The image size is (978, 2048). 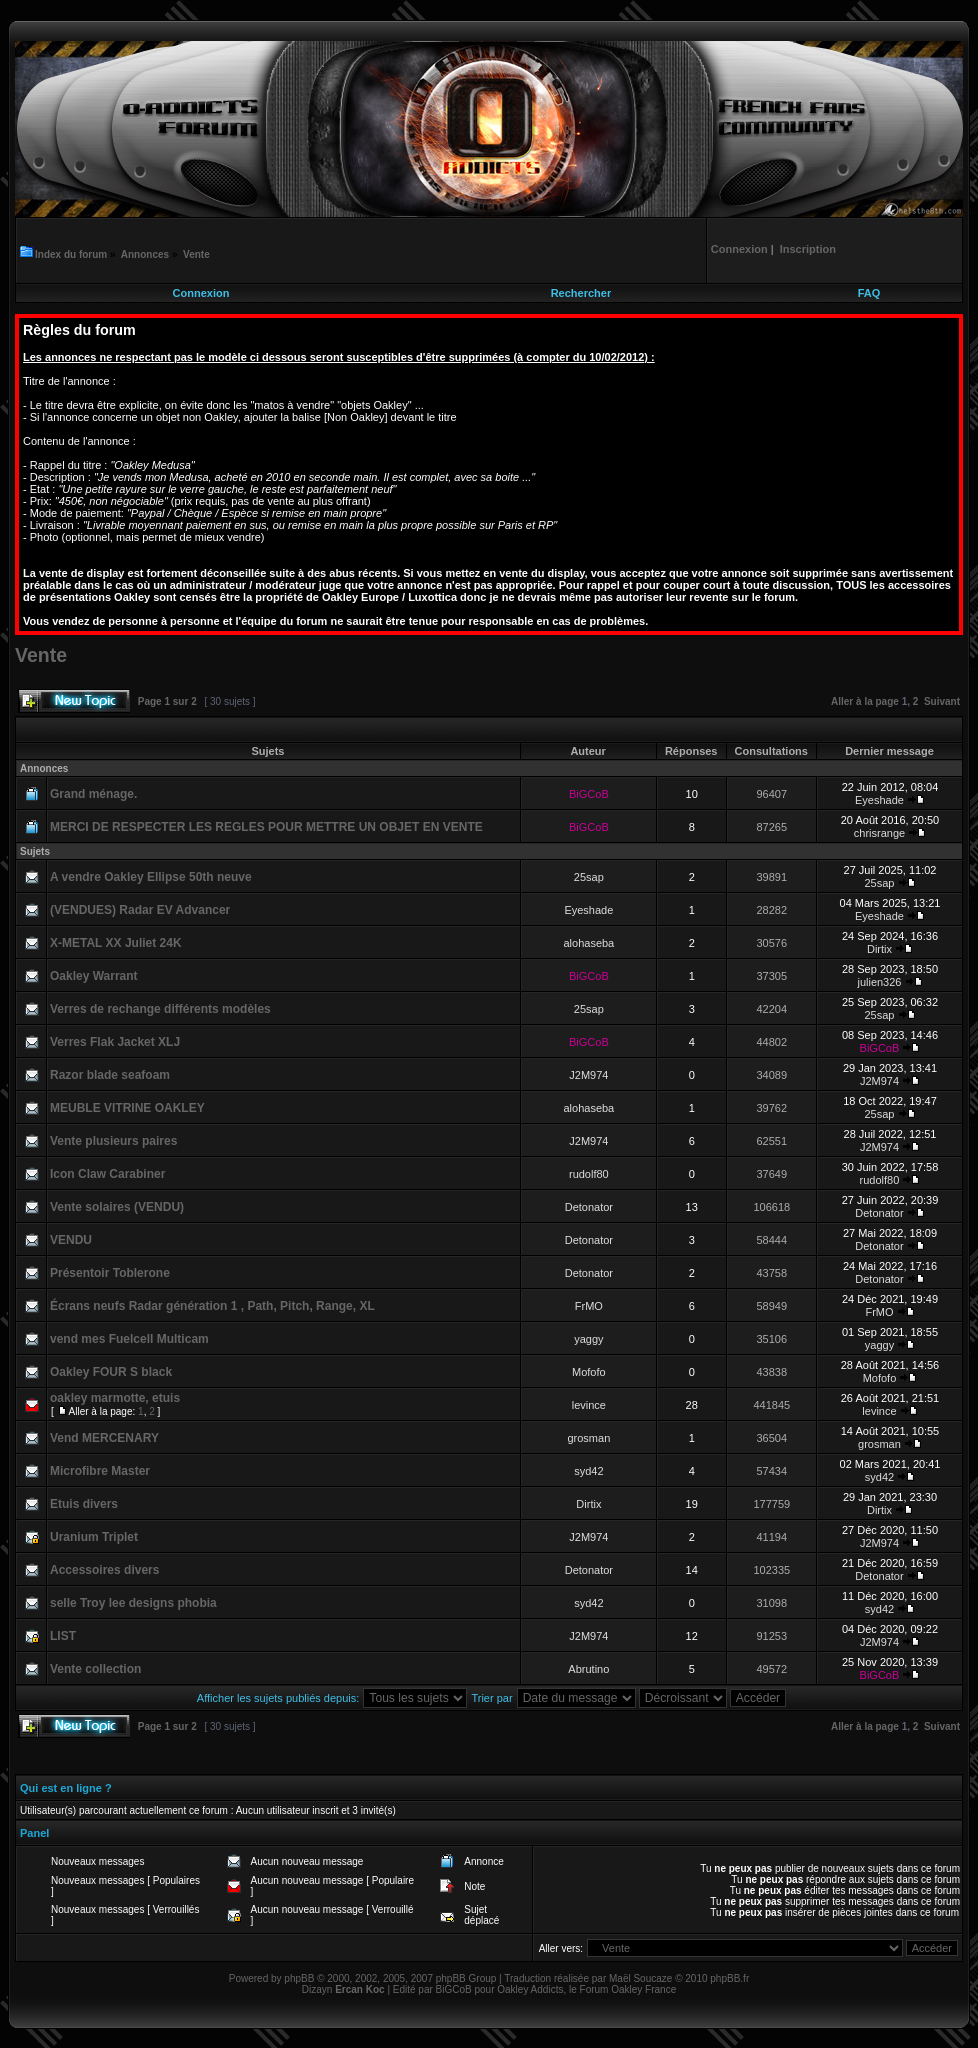 I want to click on Vente solaires (VENDU), so click(x=117, y=1207).